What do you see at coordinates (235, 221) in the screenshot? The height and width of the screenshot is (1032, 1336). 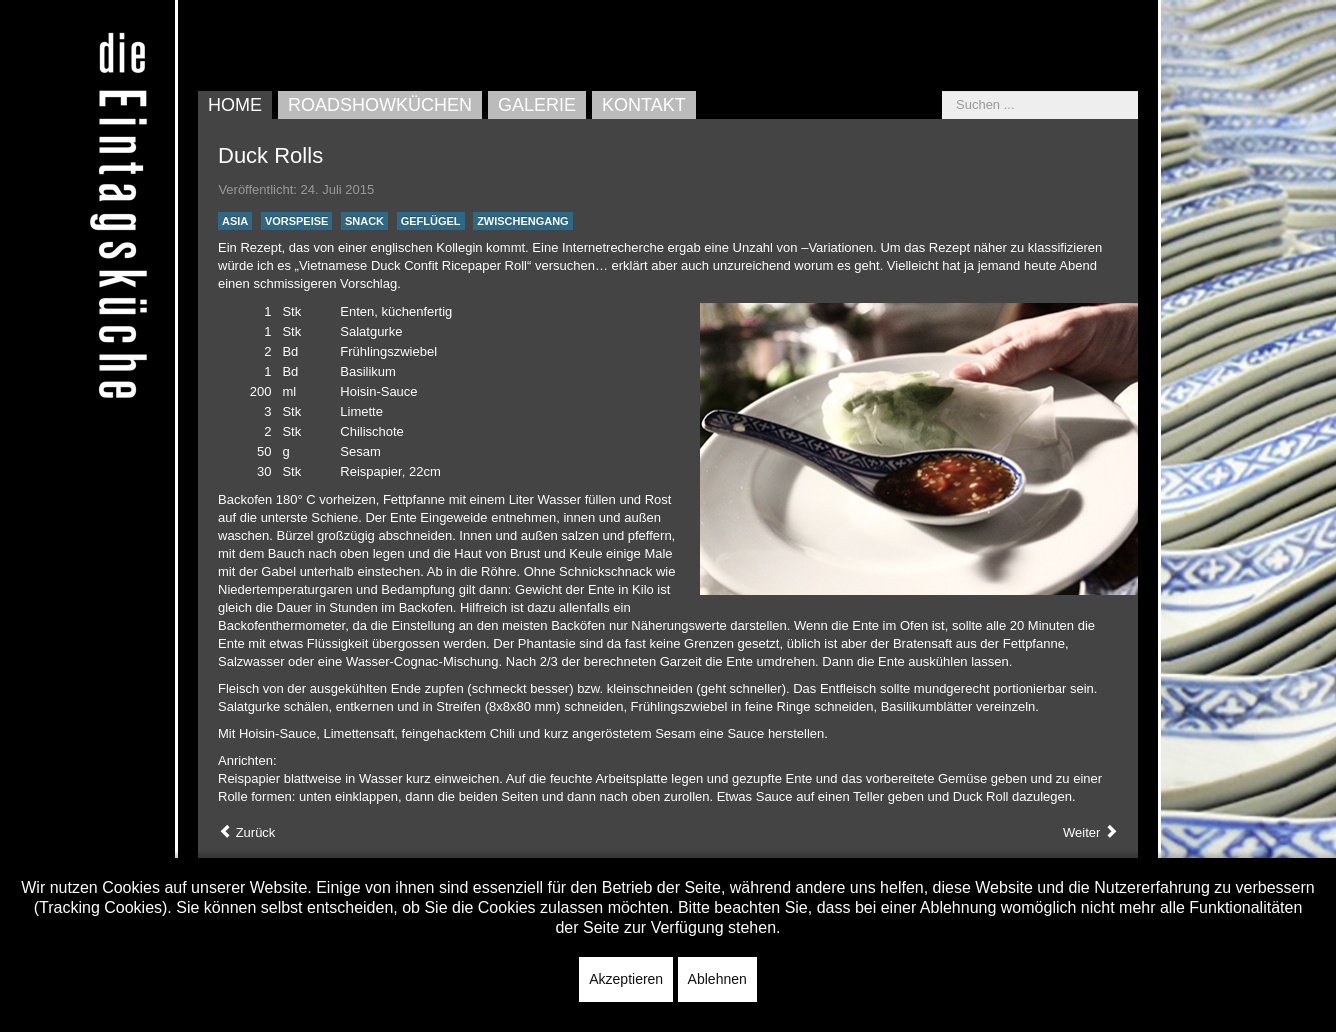 I see `Asia` at bounding box center [235, 221].